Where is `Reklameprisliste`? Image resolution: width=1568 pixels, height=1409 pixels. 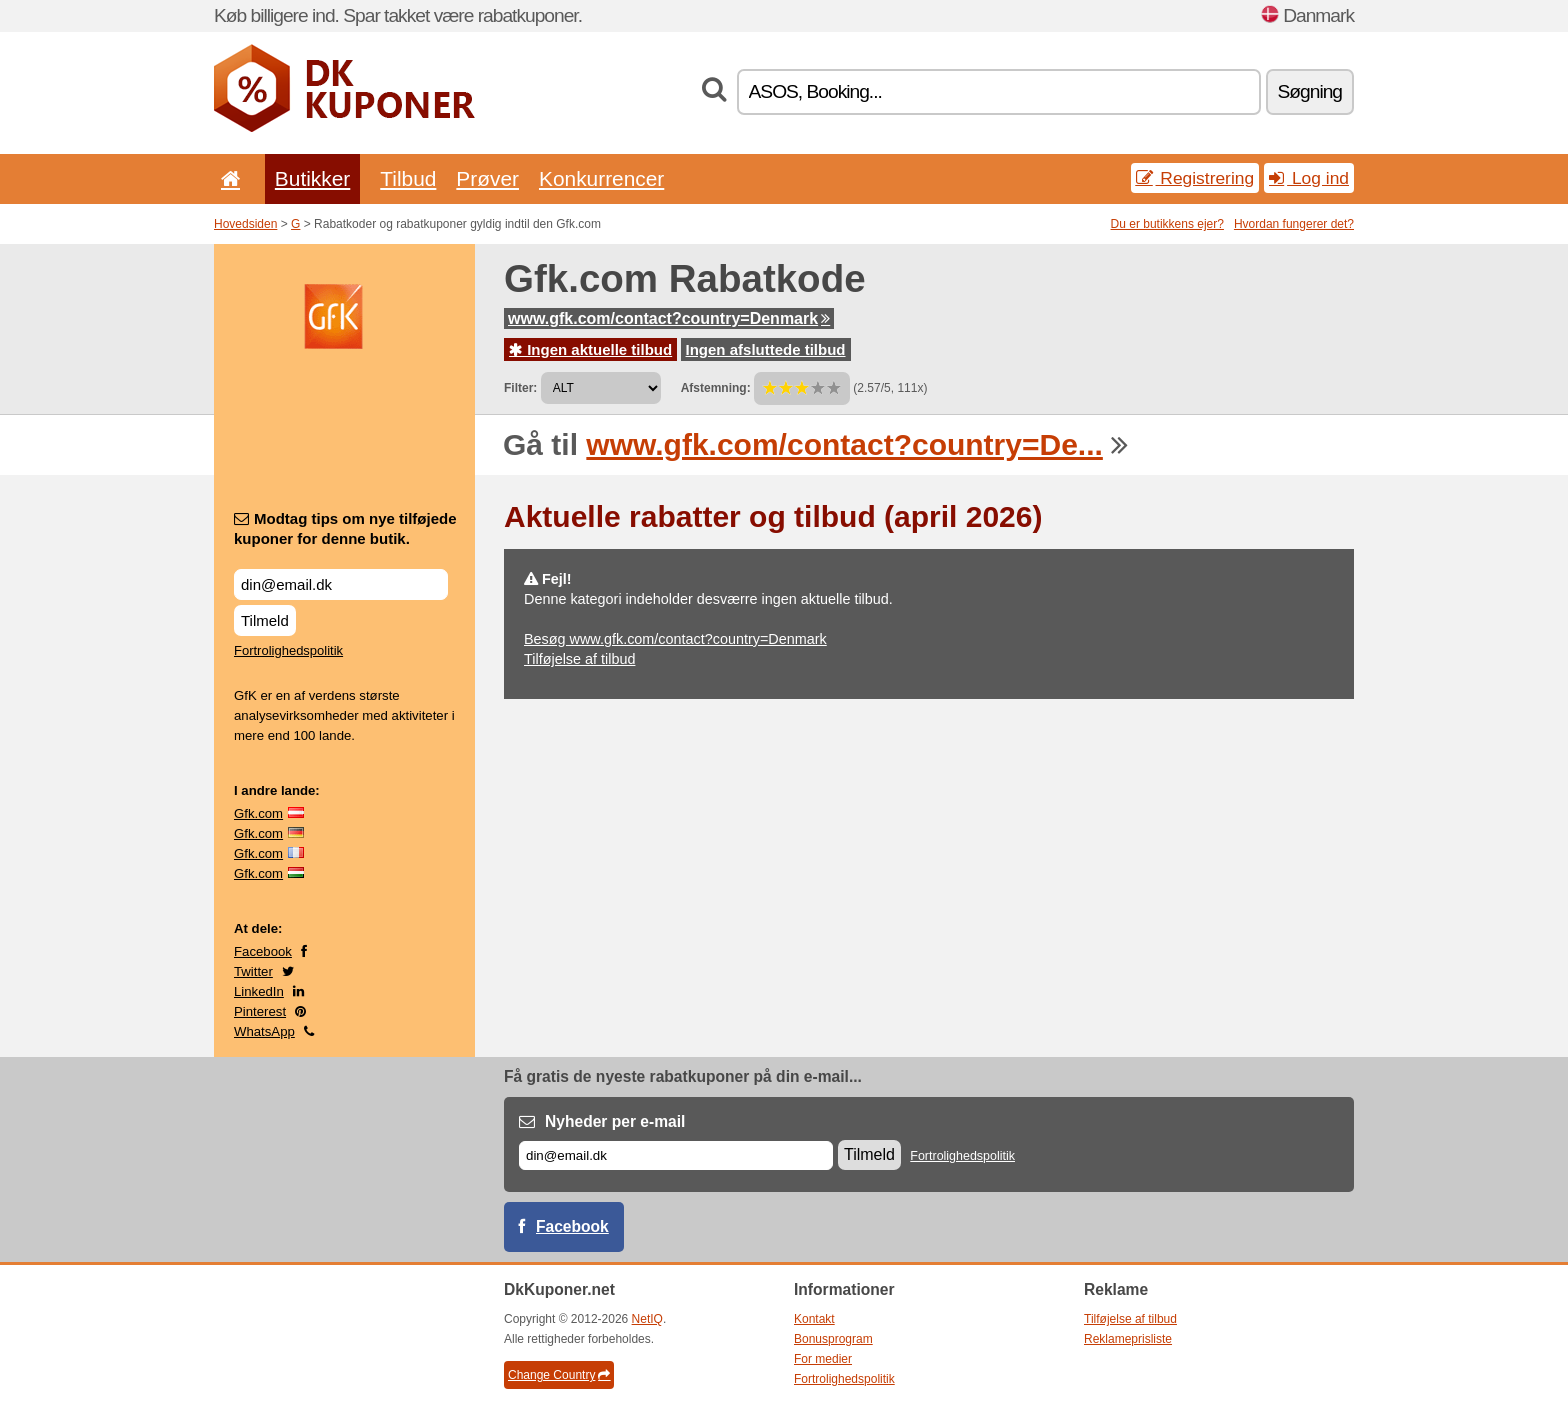
Reklameprisliste is located at coordinates (1128, 1339).